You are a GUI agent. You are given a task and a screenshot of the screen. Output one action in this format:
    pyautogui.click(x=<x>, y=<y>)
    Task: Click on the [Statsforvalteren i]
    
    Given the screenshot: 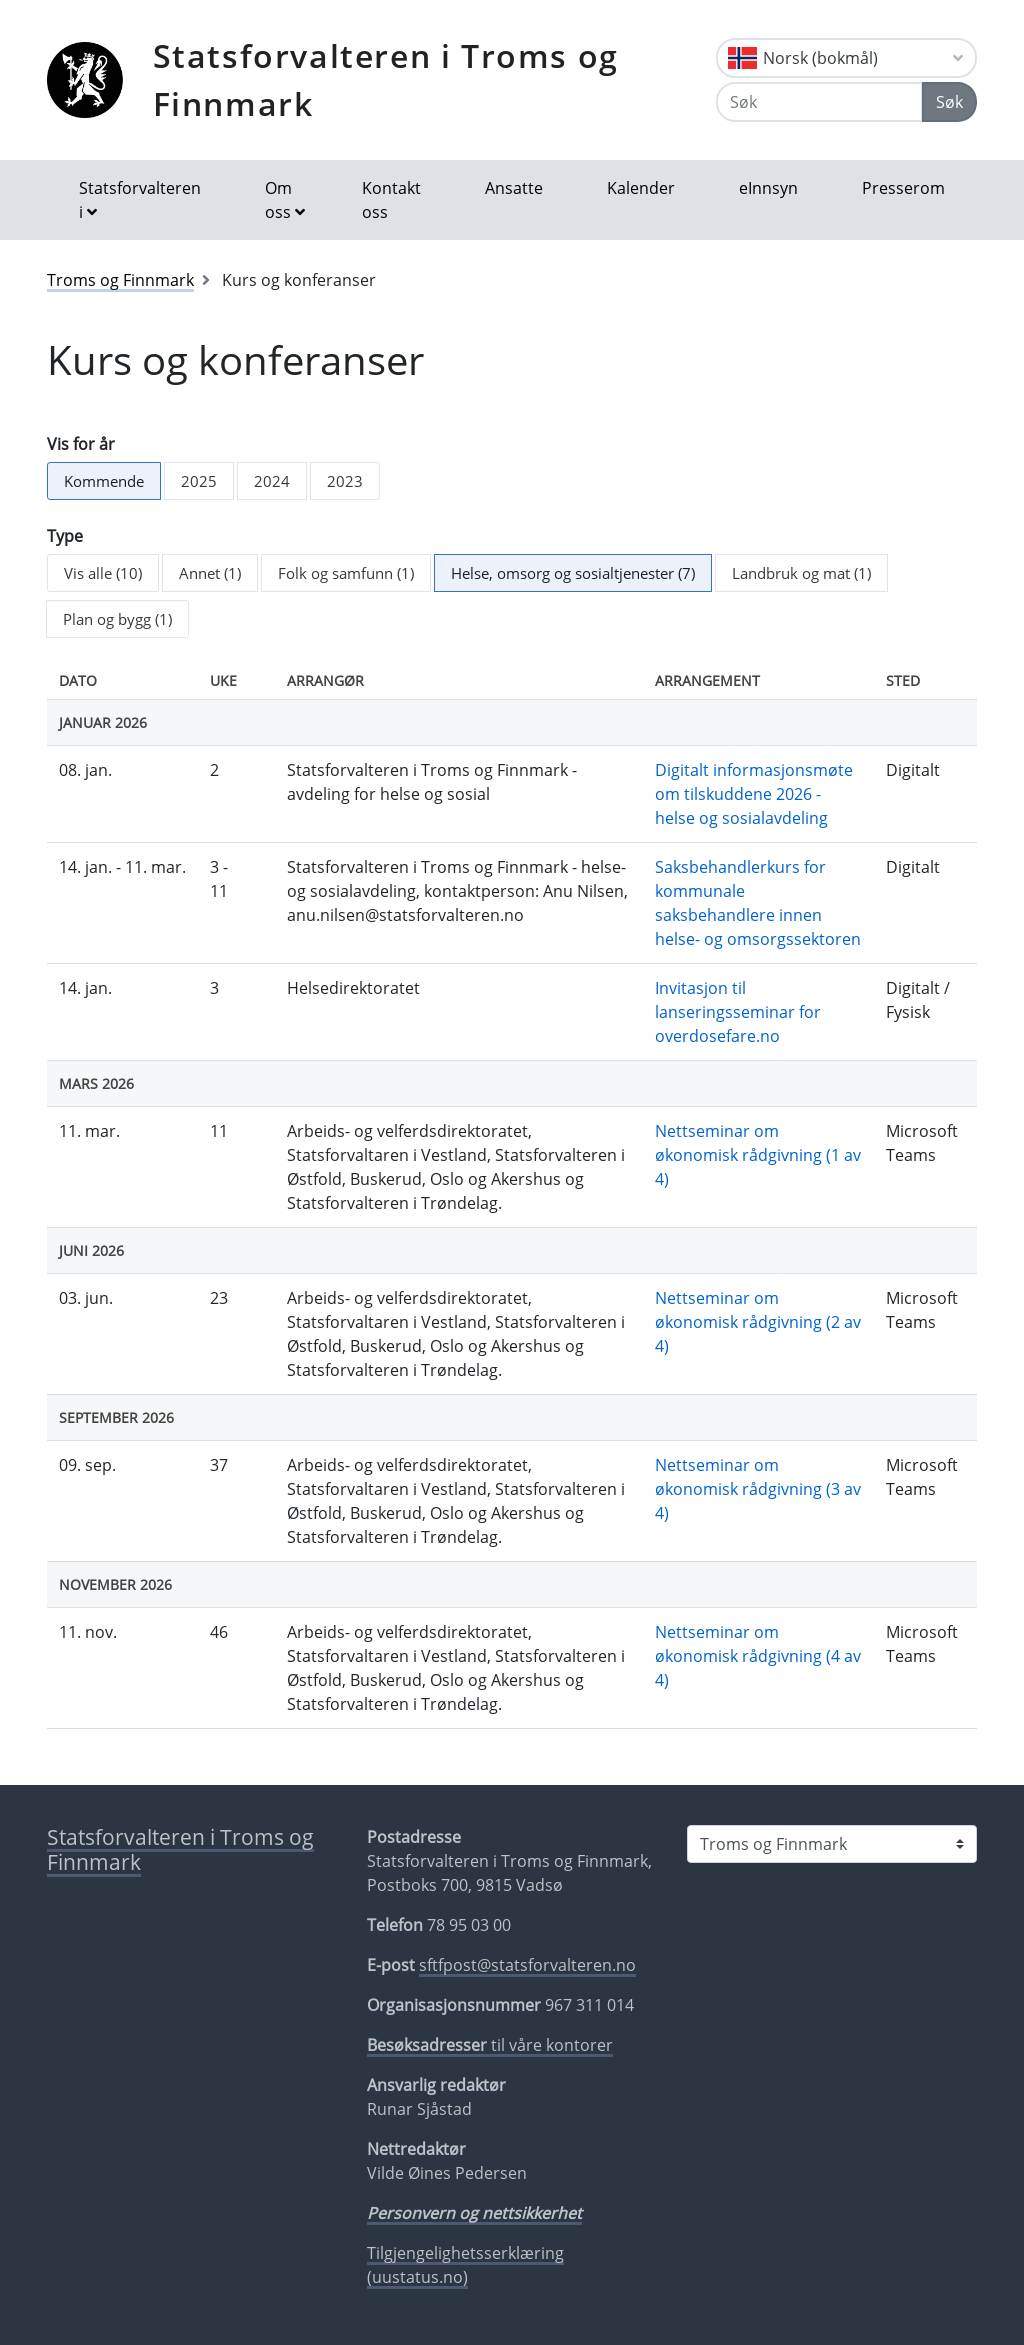 What is the action you would take?
    pyautogui.click(x=832, y=1844)
    